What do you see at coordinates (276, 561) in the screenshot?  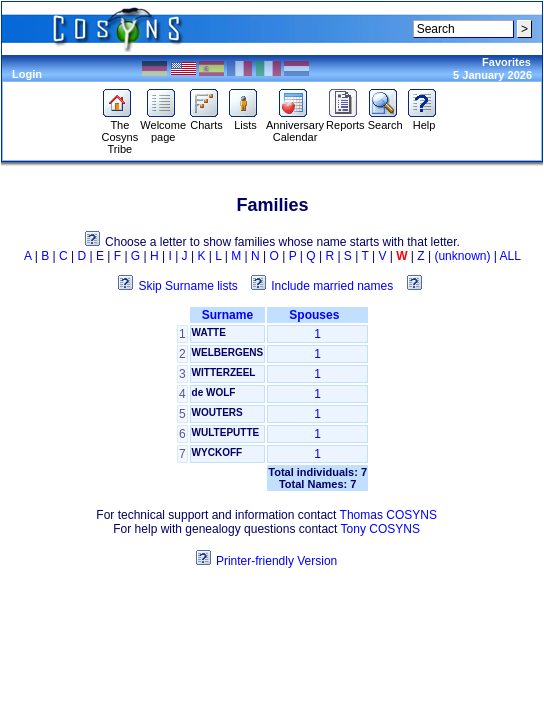 I see `Printer-friendly Version` at bounding box center [276, 561].